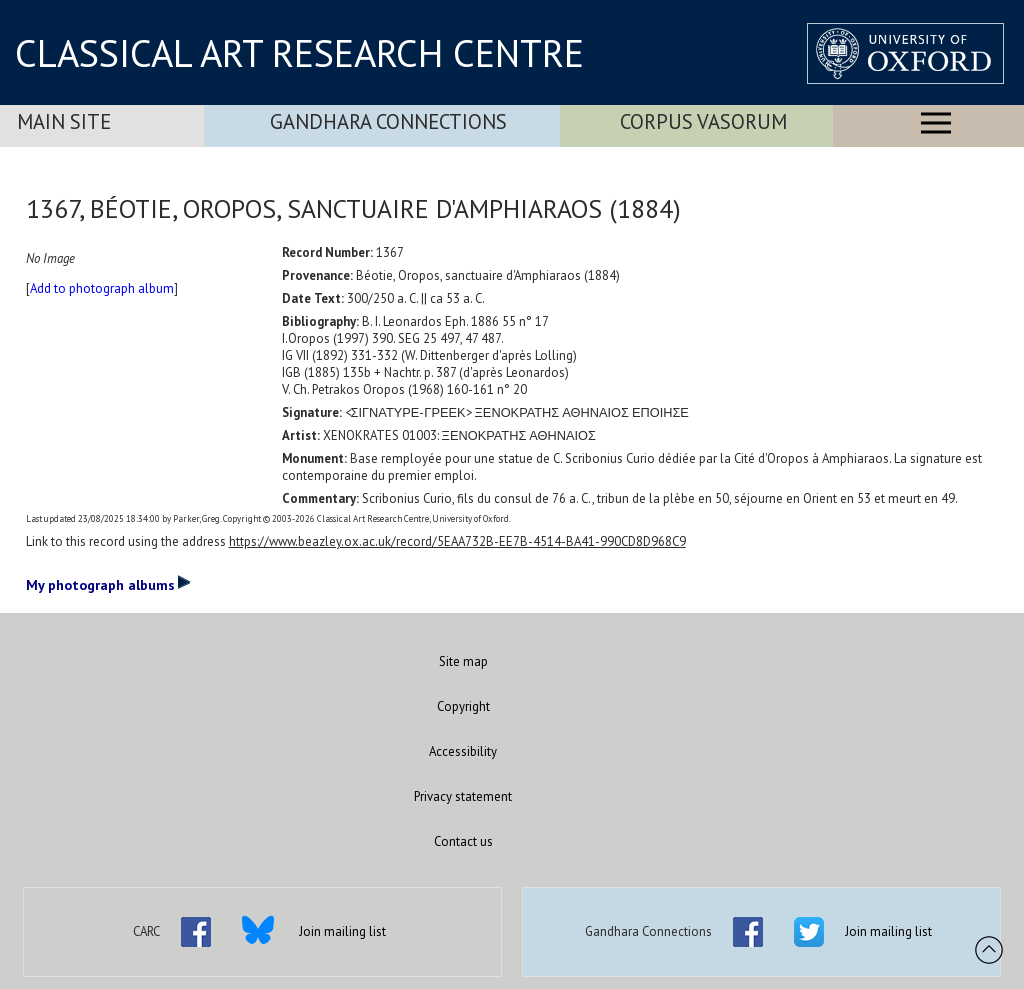 The height and width of the screenshot is (989, 1024). I want to click on Corpus Vasorum, so click(703, 121).